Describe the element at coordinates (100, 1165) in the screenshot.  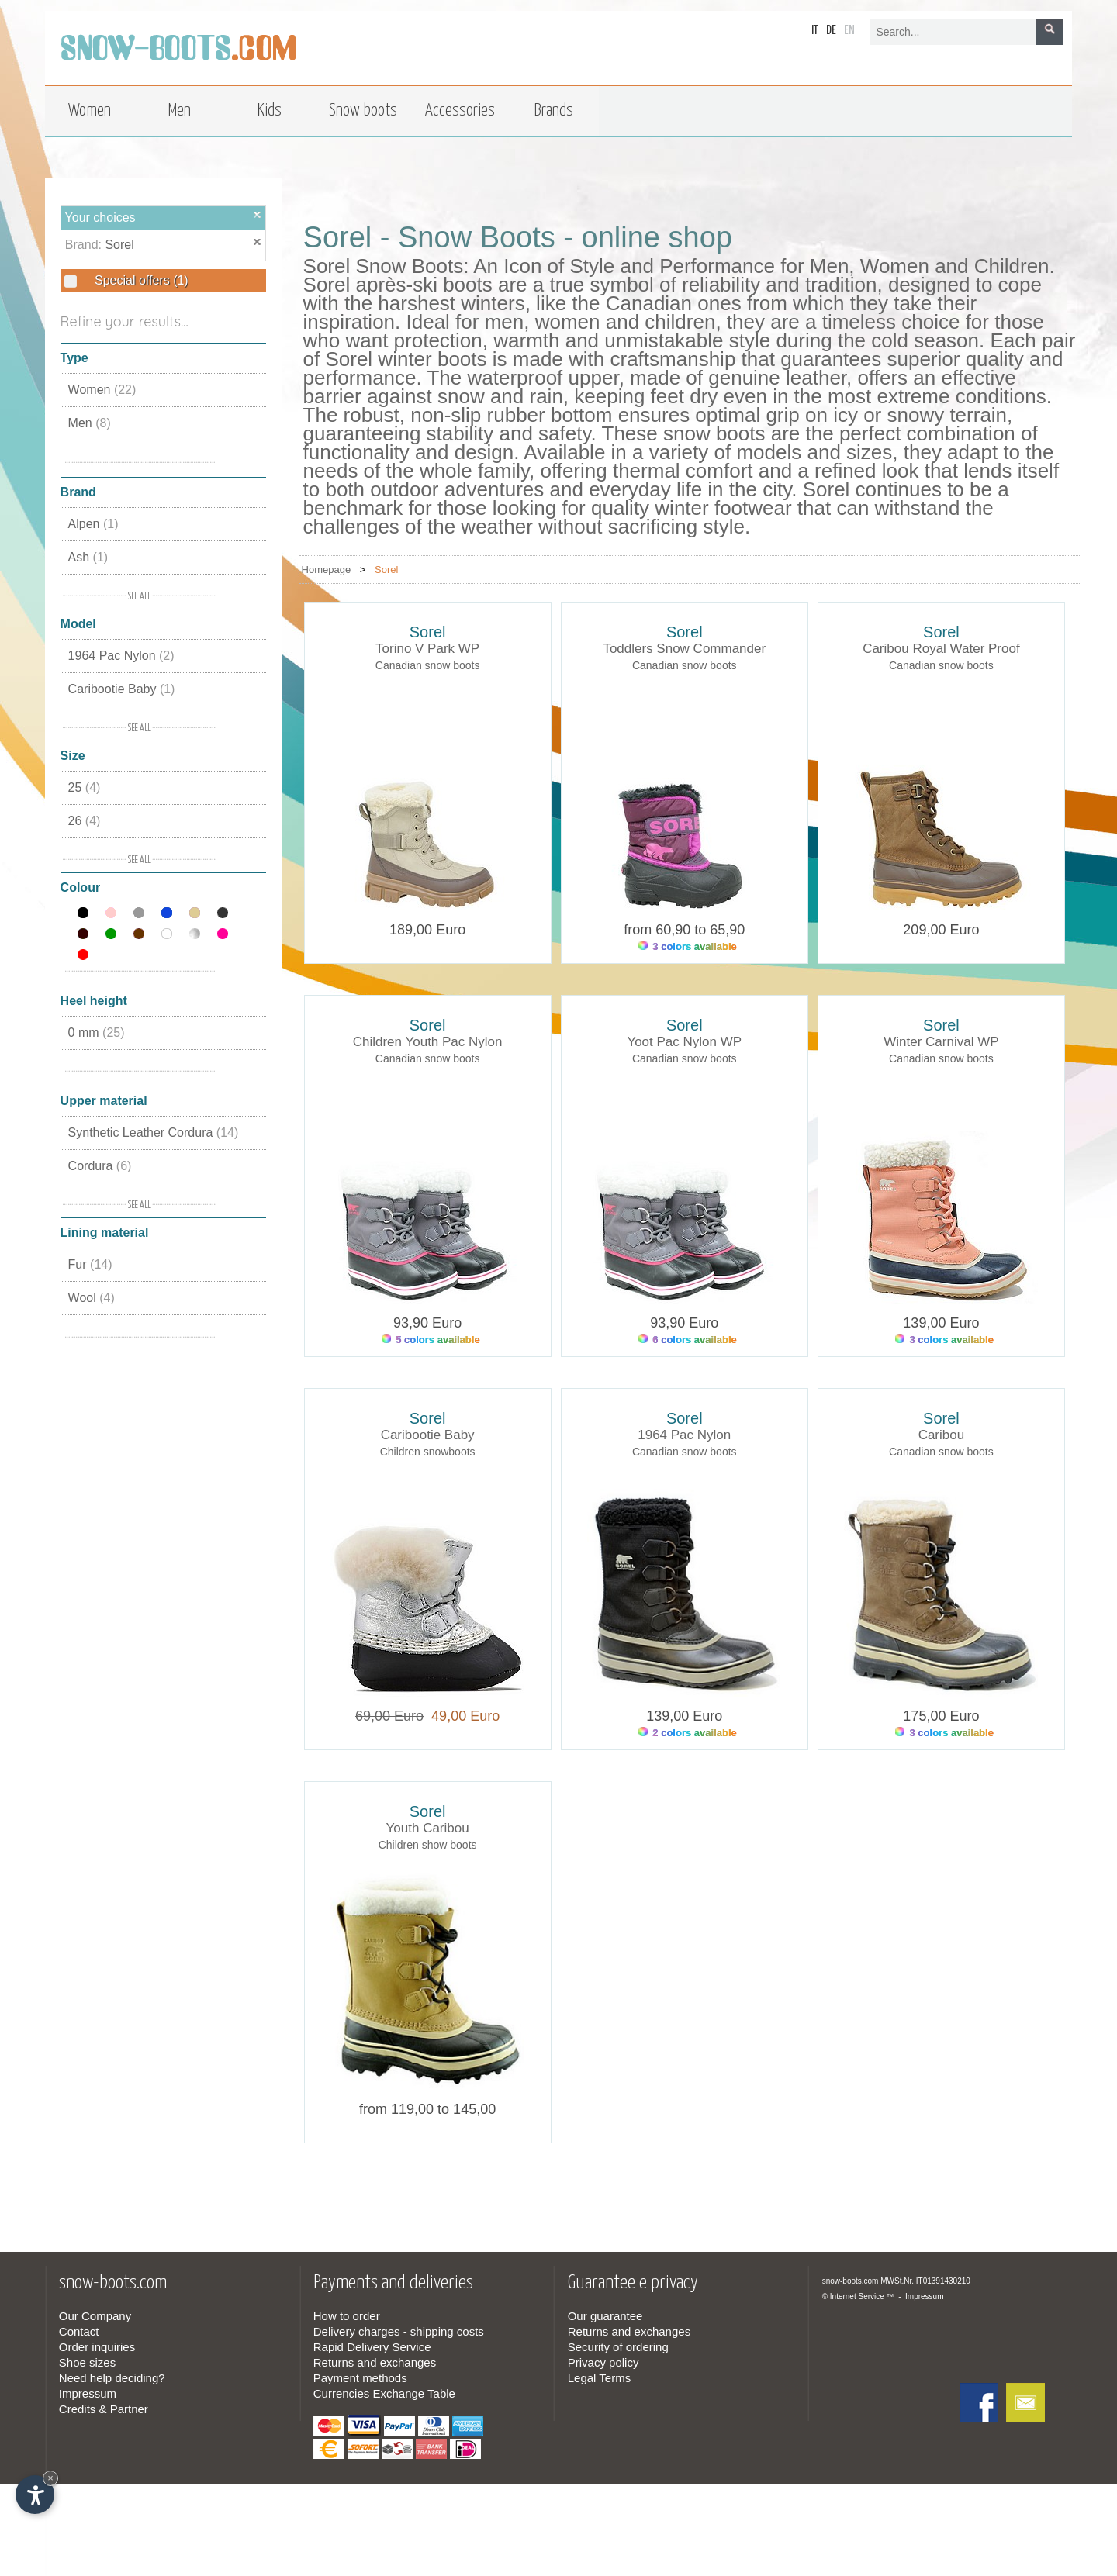
I see `Cordura` at that location.